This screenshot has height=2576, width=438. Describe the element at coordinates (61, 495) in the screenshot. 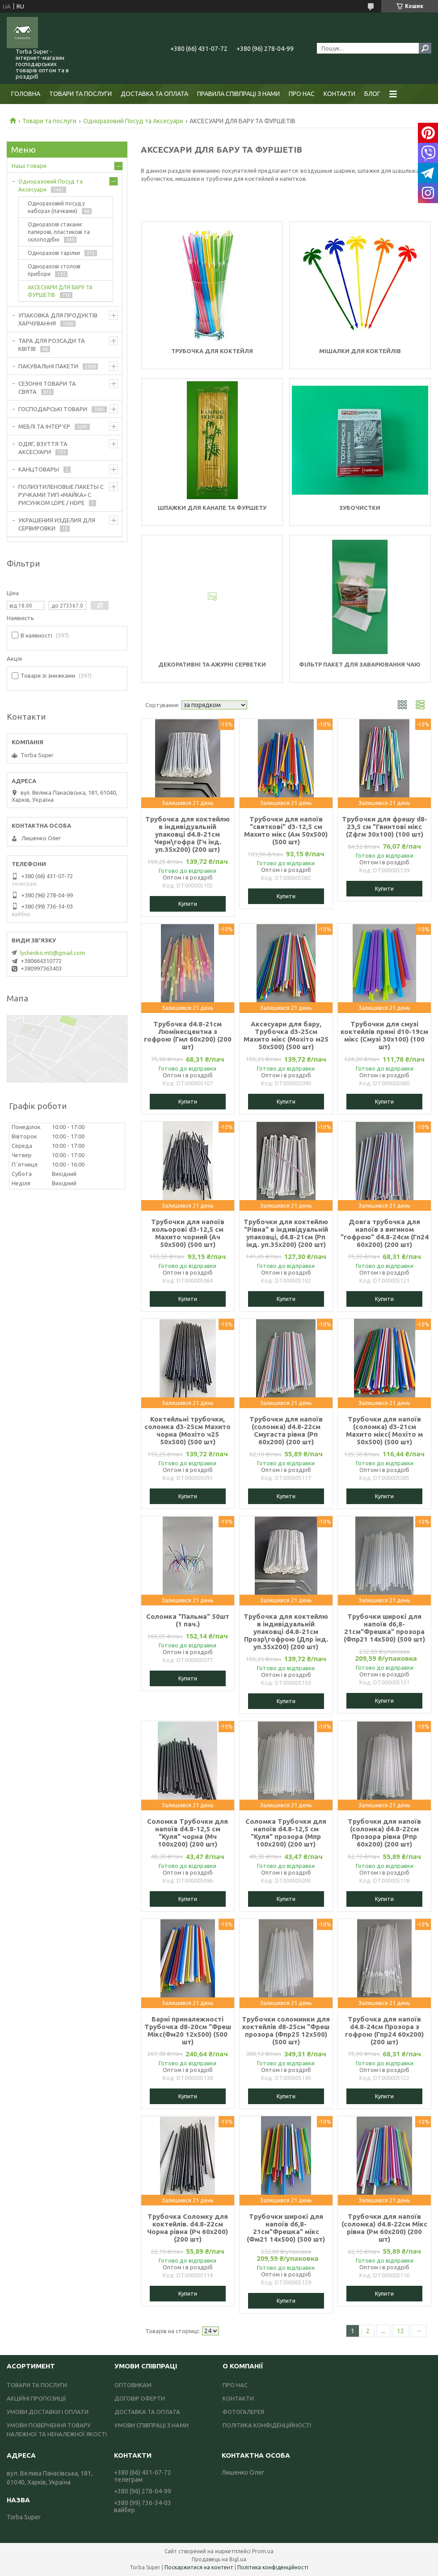

I see `ПОЛИЭТИЛЕНОВЫЕ ПАКЕТЫ С РУЧКАМИ ТИП «МАЙКА» С РИСУНКОМ LDPE / HDPE` at that location.